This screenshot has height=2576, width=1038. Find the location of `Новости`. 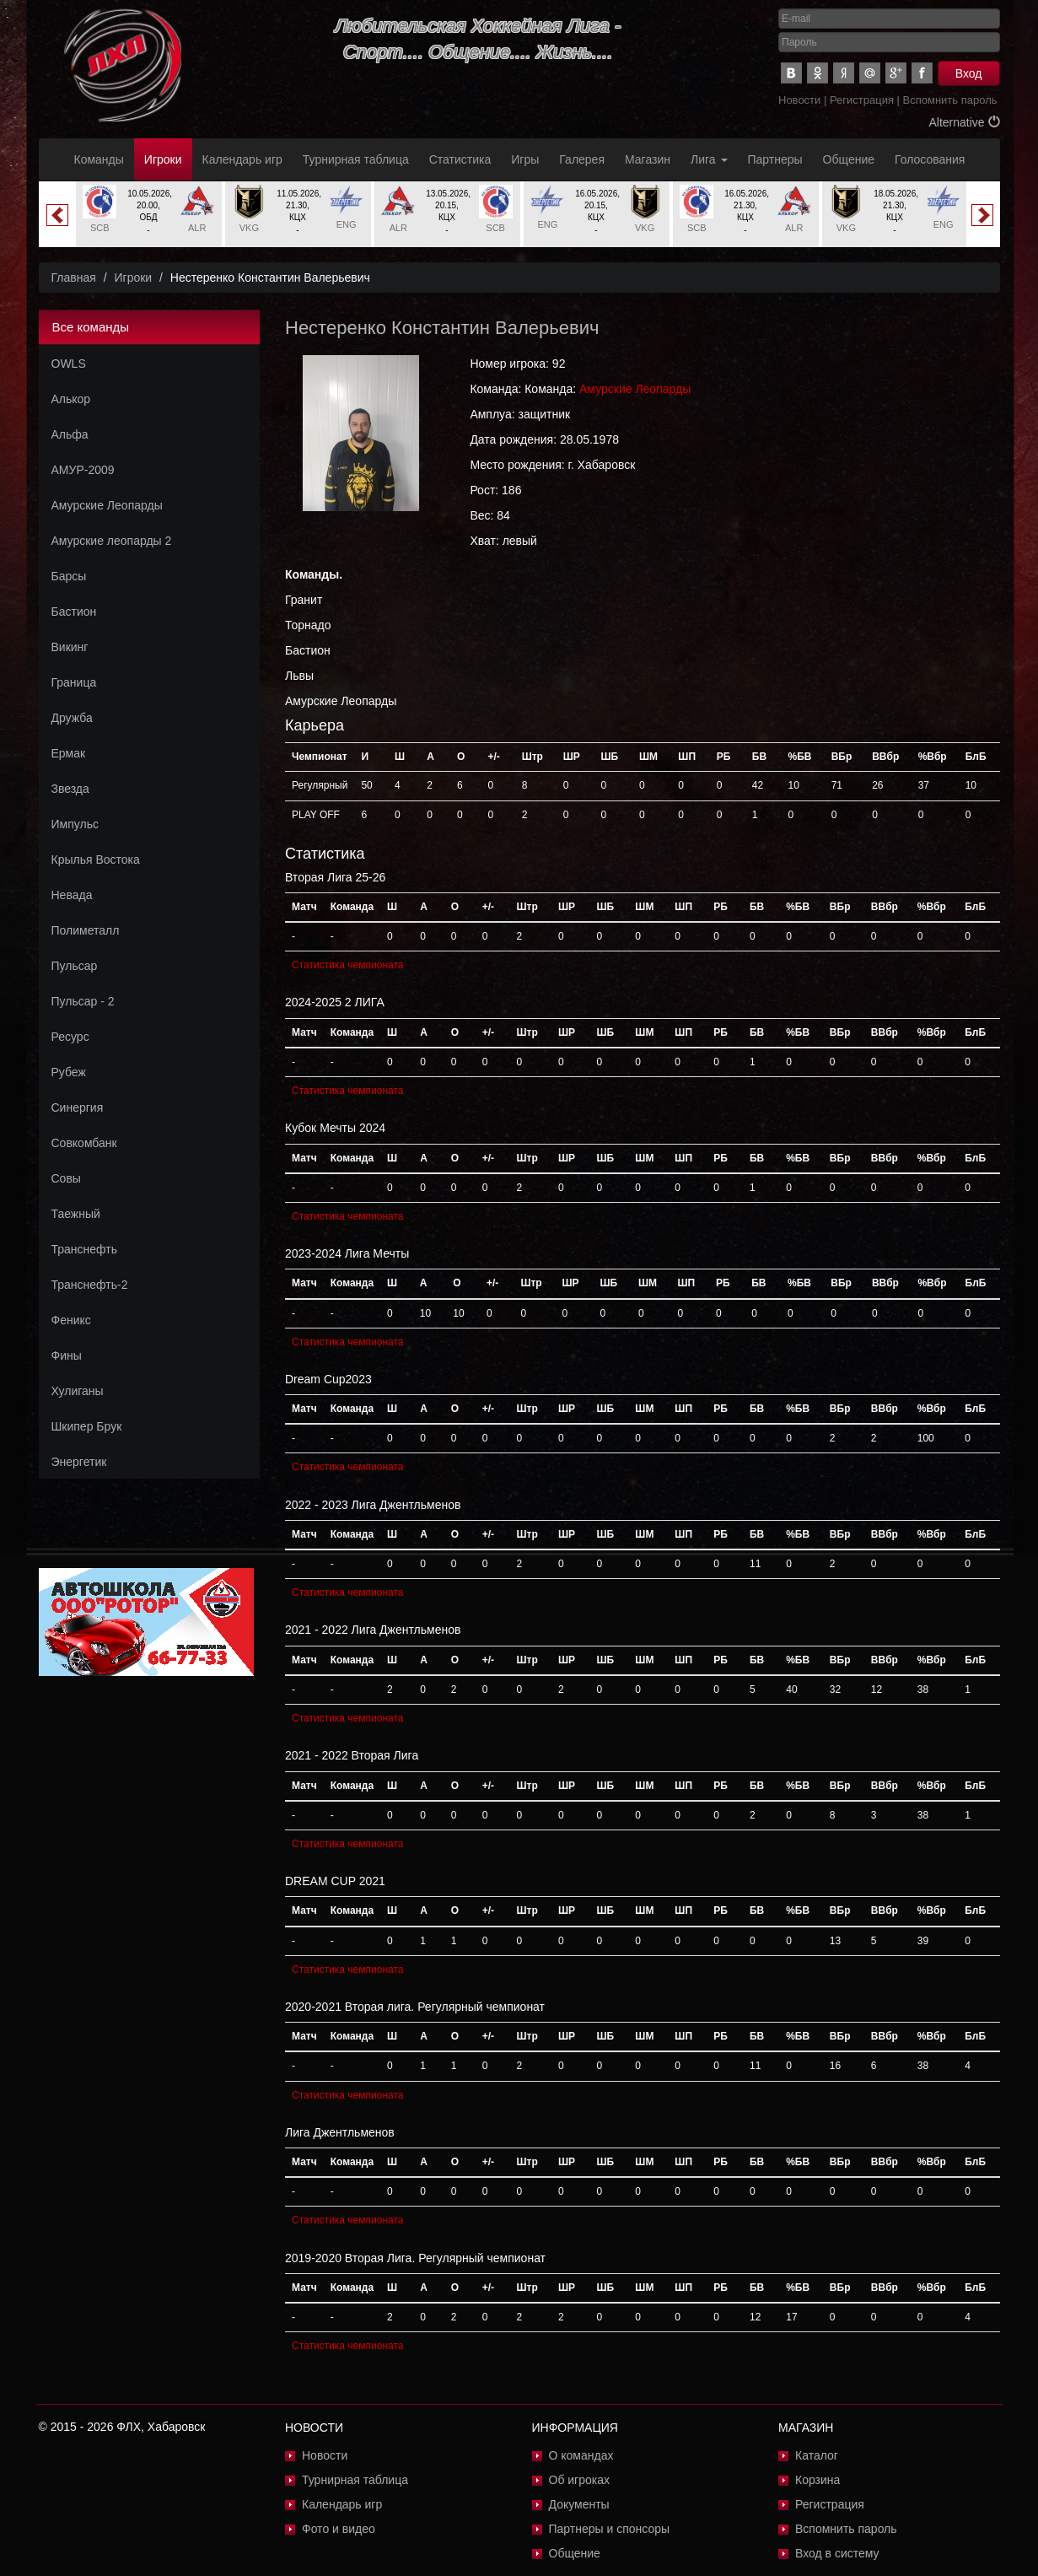

Новости is located at coordinates (799, 100).